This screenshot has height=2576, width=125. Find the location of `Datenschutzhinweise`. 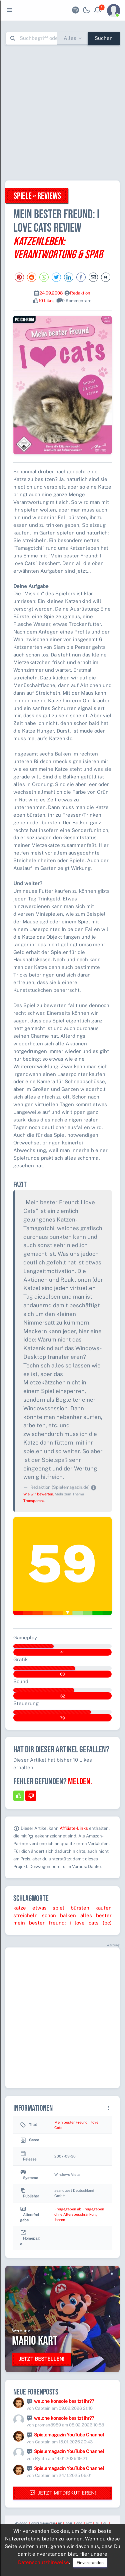

Datenschutzhinweise is located at coordinates (43, 2562).